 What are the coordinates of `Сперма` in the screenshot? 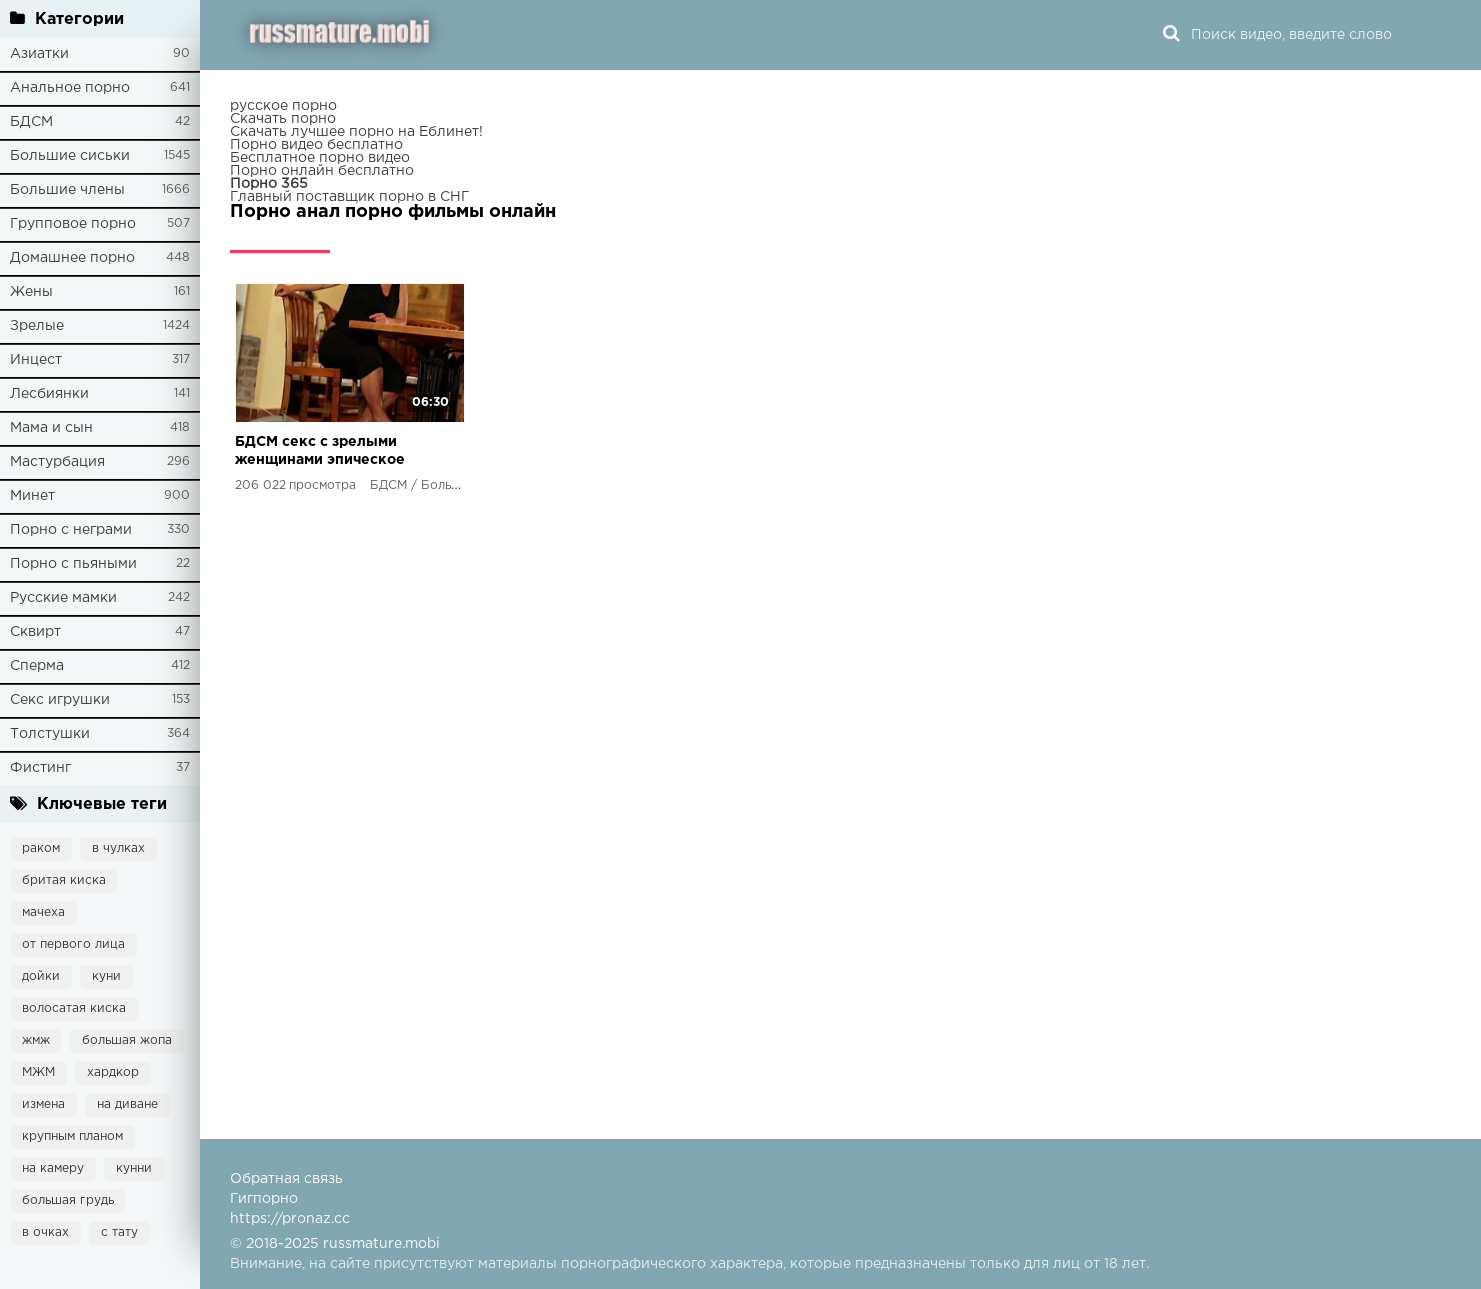 It's located at (37, 666).